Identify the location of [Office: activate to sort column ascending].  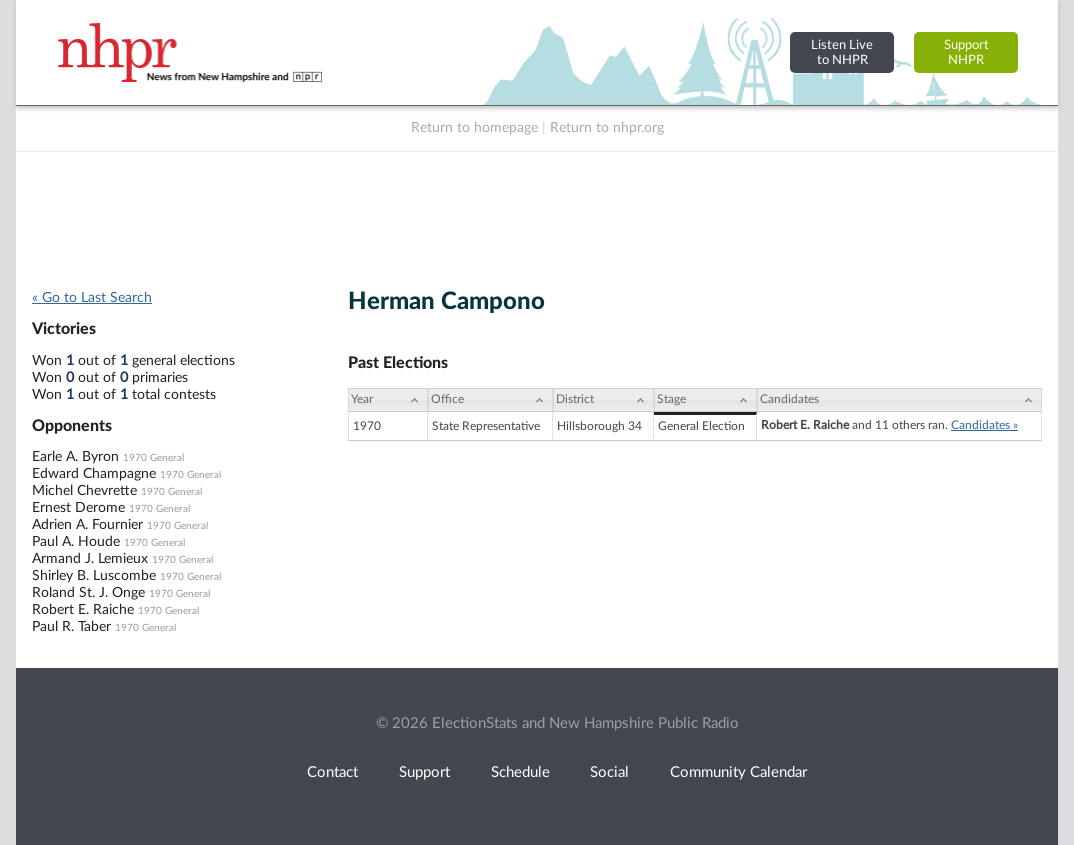
(490, 400).